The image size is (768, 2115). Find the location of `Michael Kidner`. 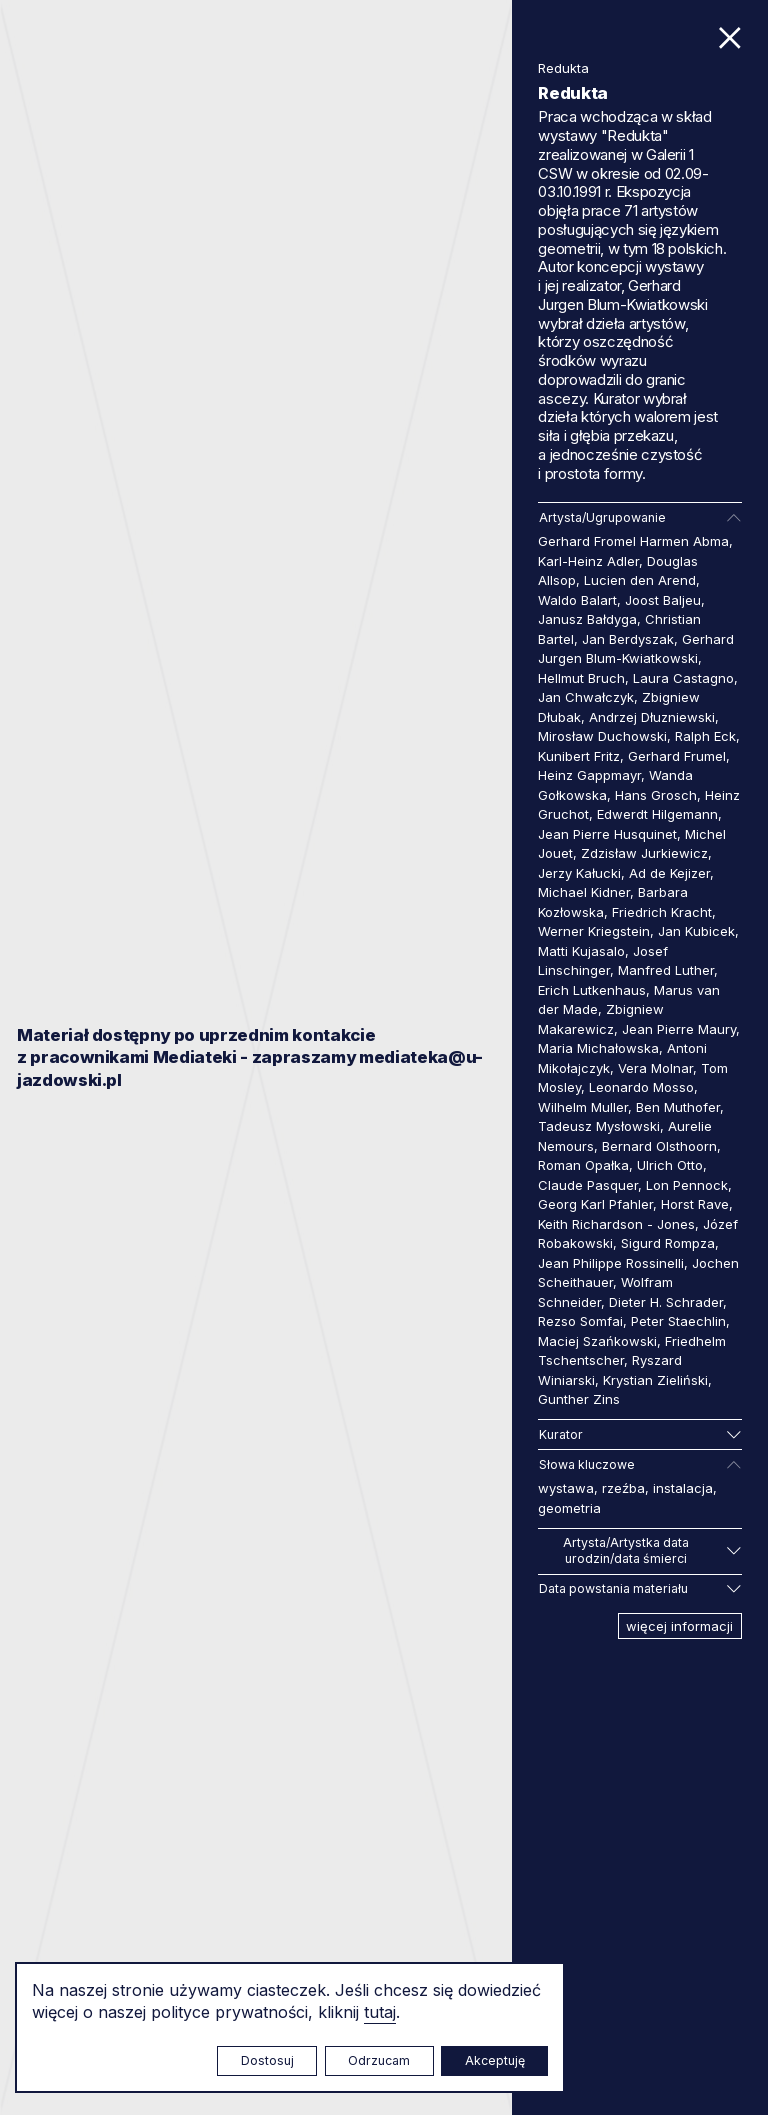

Michael Kidner is located at coordinates (584, 892).